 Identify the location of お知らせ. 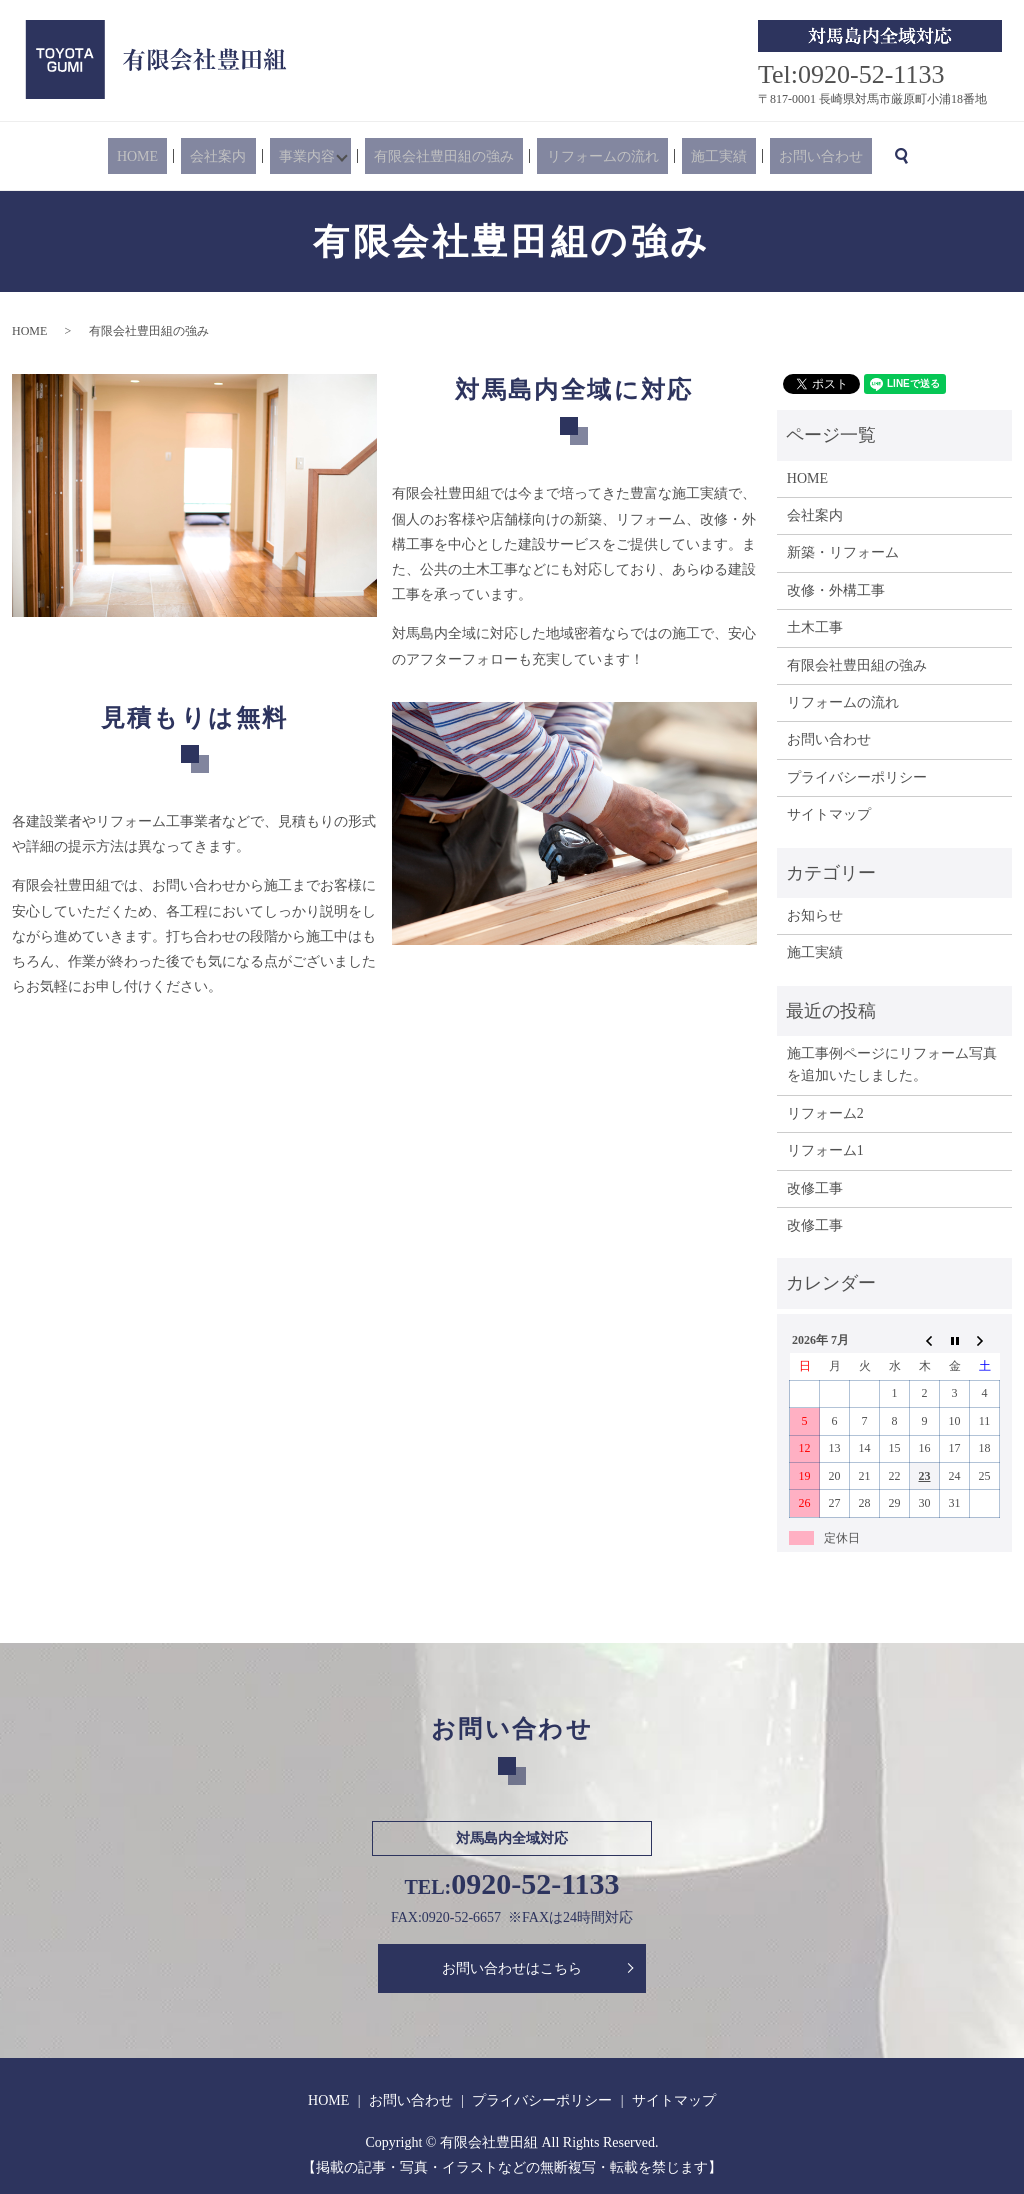
(815, 915).